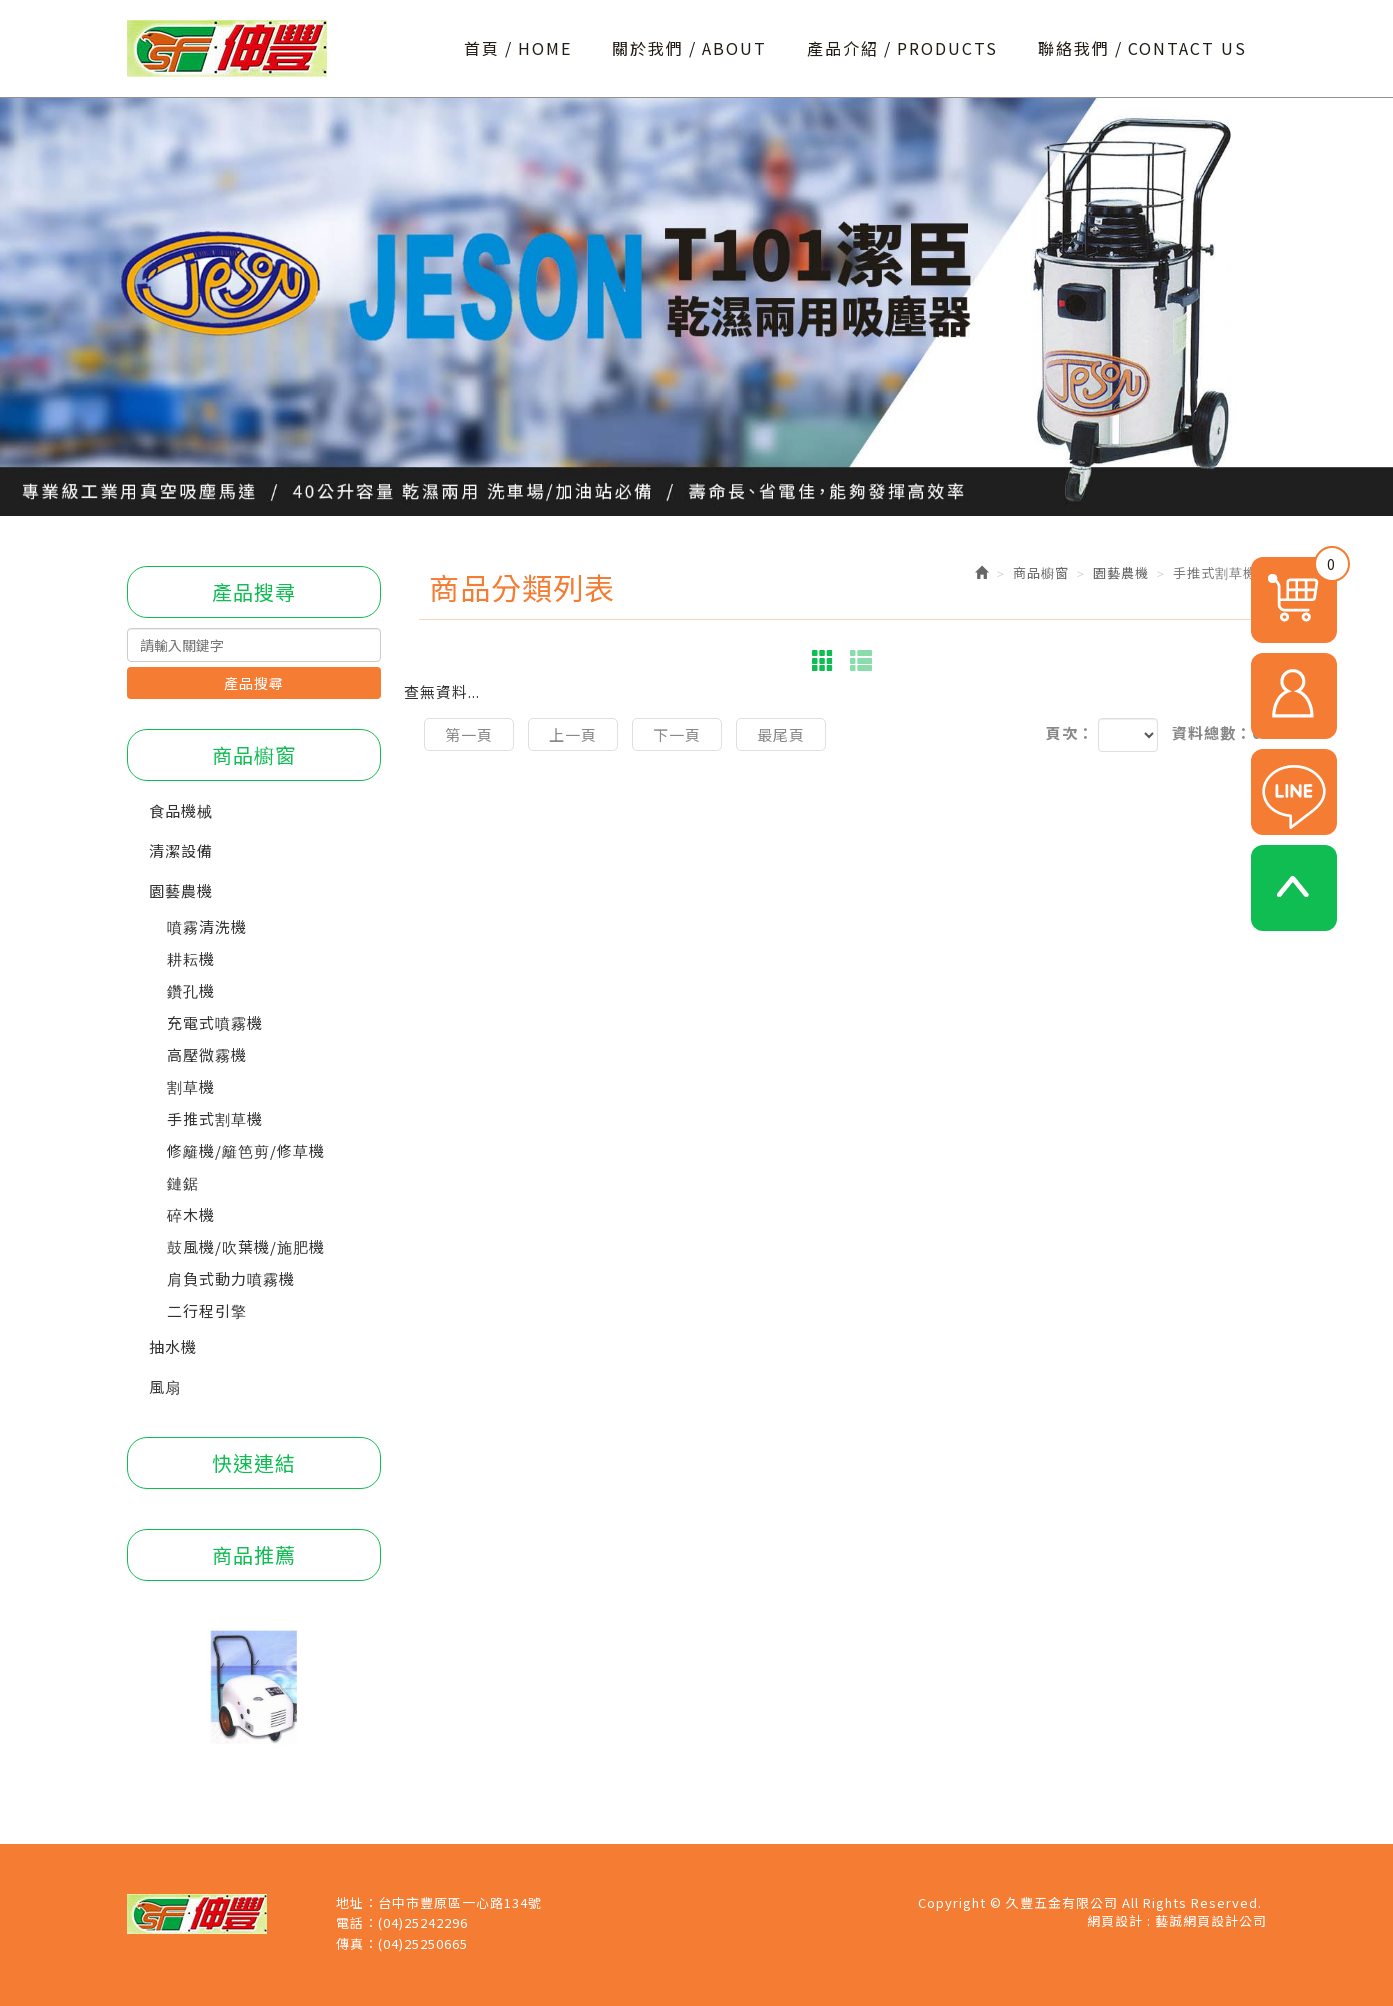 The width and height of the screenshot is (1393, 2006). What do you see at coordinates (191, 990) in the screenshot?
I see `鑽孔機` at bounding box center [191, 990].